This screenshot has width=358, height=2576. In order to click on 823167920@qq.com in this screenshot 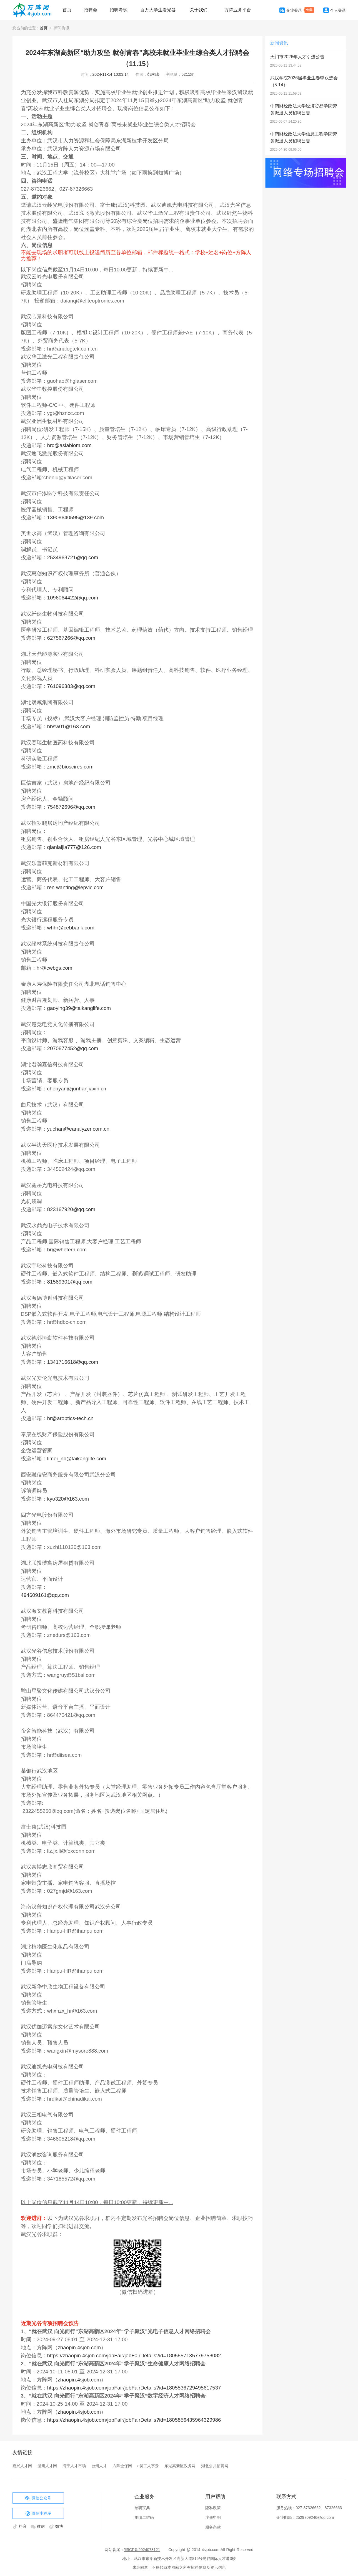, I will do `click(71, 1209)`.